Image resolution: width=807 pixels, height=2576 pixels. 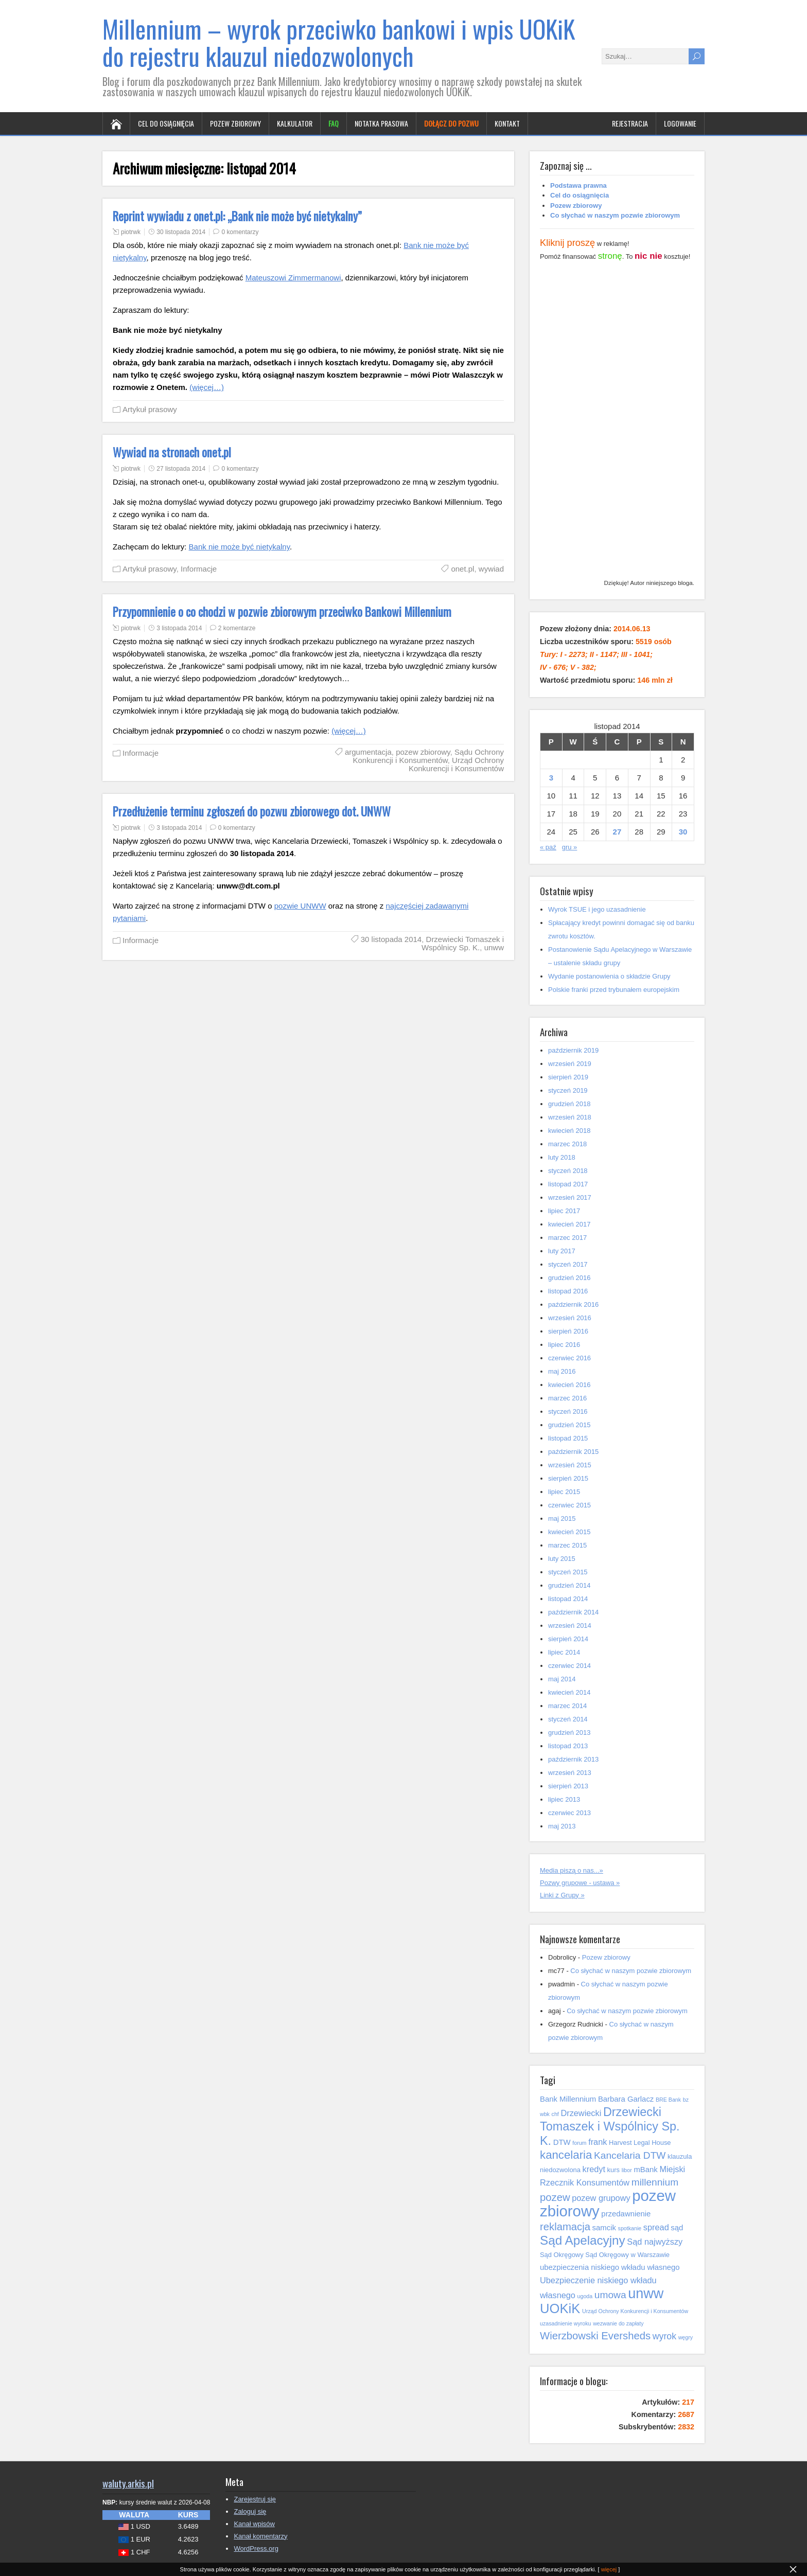 What do you see at coordinates (654, 2241) in the screenshot?
I see `Sąd najwyższy [Sąd najwyższy (7 elementów)]` at bounding box center [654, 2241].